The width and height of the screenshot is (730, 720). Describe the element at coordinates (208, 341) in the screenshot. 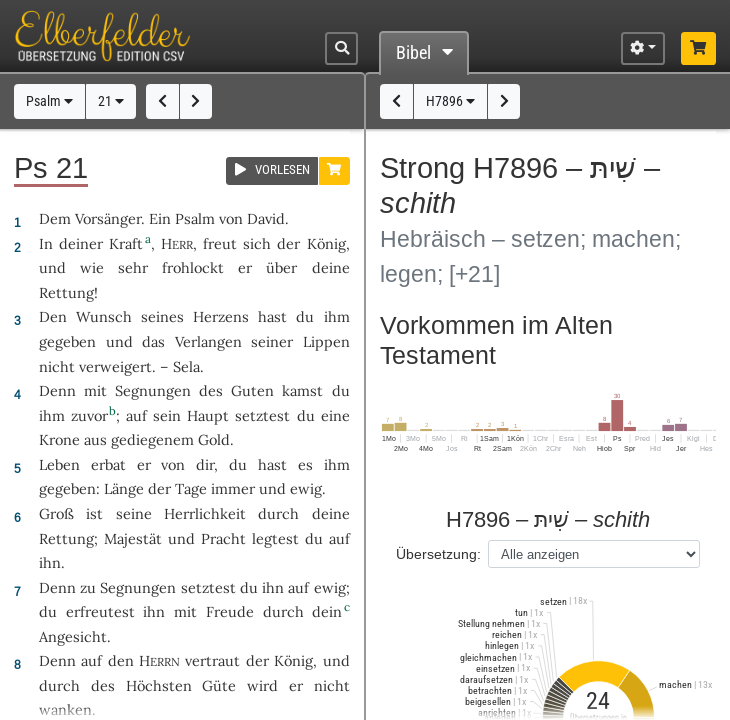

I see `Verlangen` at that location.